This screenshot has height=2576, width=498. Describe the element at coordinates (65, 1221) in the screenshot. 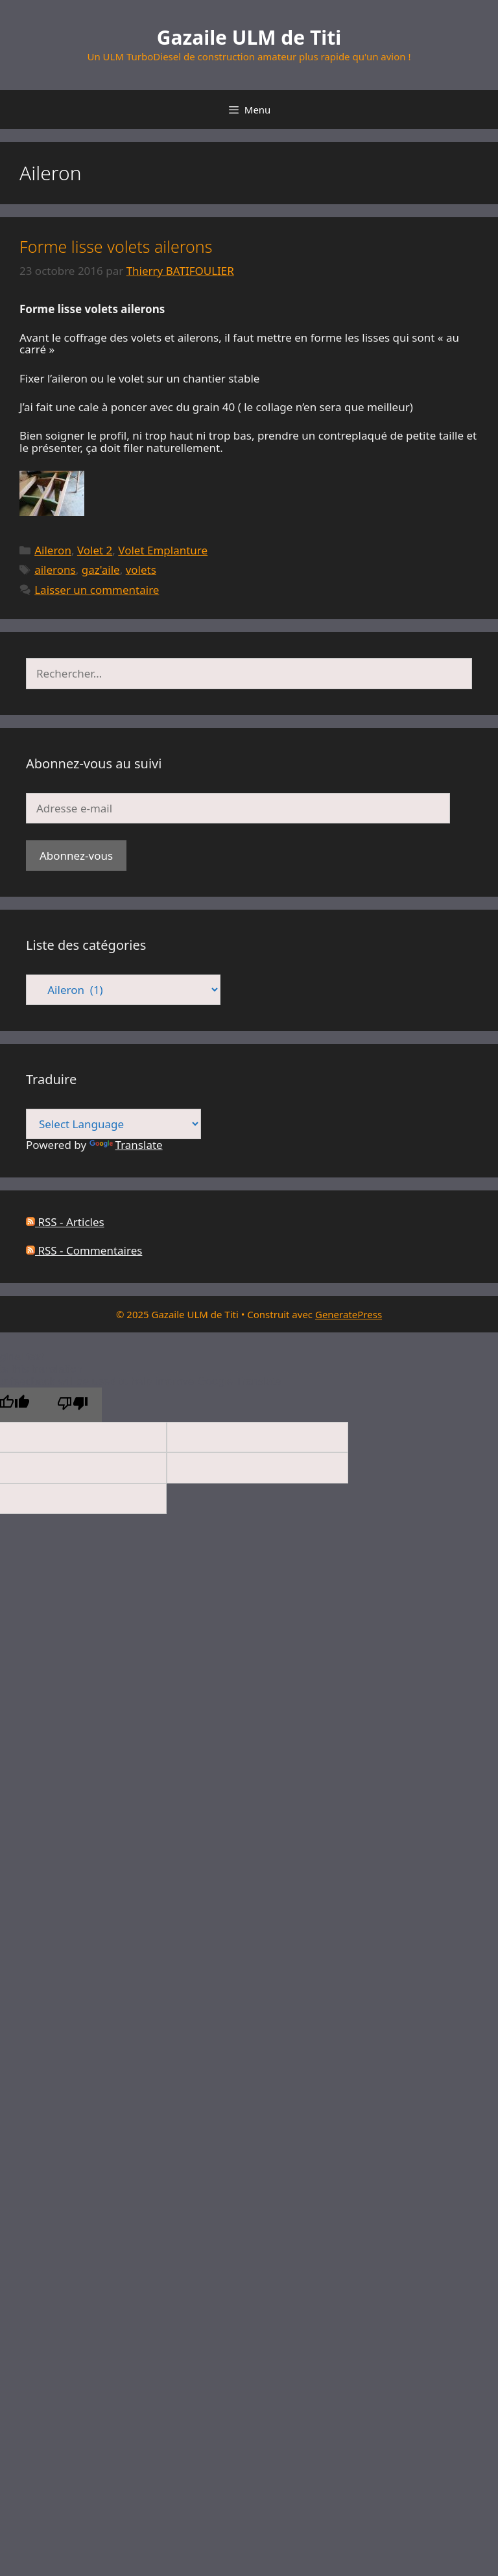

I see `RSS - Articles` at that location.